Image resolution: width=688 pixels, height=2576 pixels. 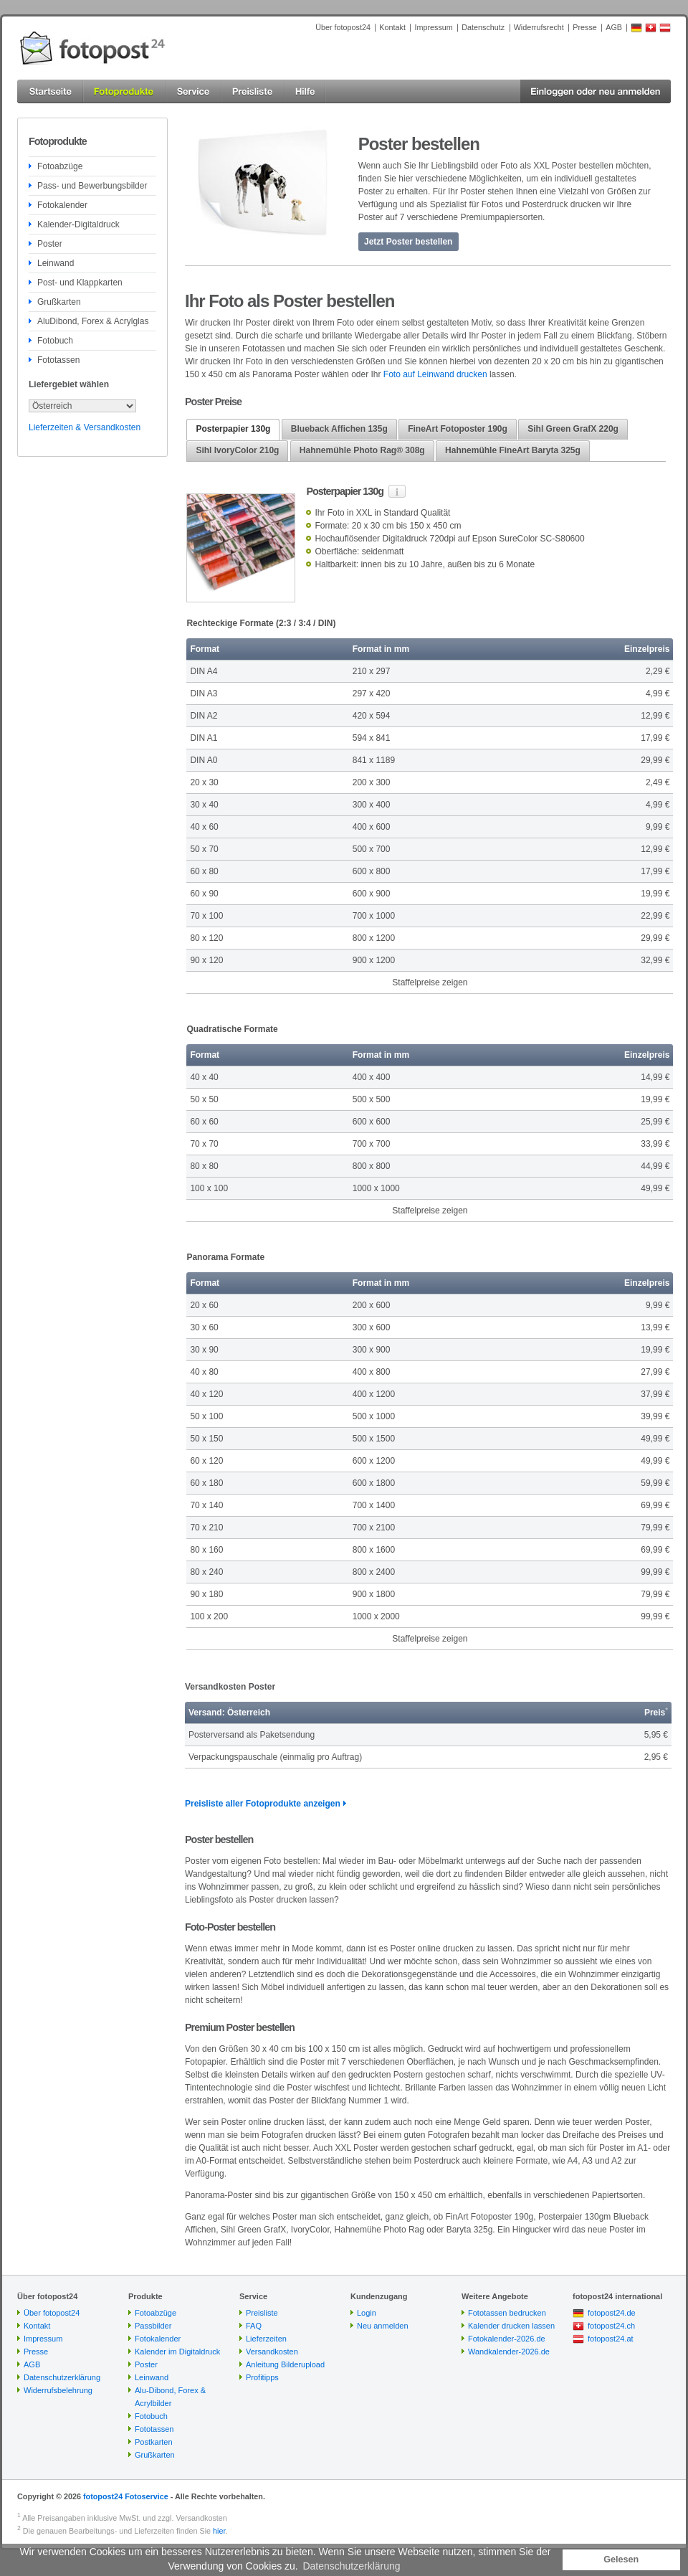 What do you see at coordinates (262, 2313) in the screenshot?
I see `Preisliste` at bounding box center [262, 2313].